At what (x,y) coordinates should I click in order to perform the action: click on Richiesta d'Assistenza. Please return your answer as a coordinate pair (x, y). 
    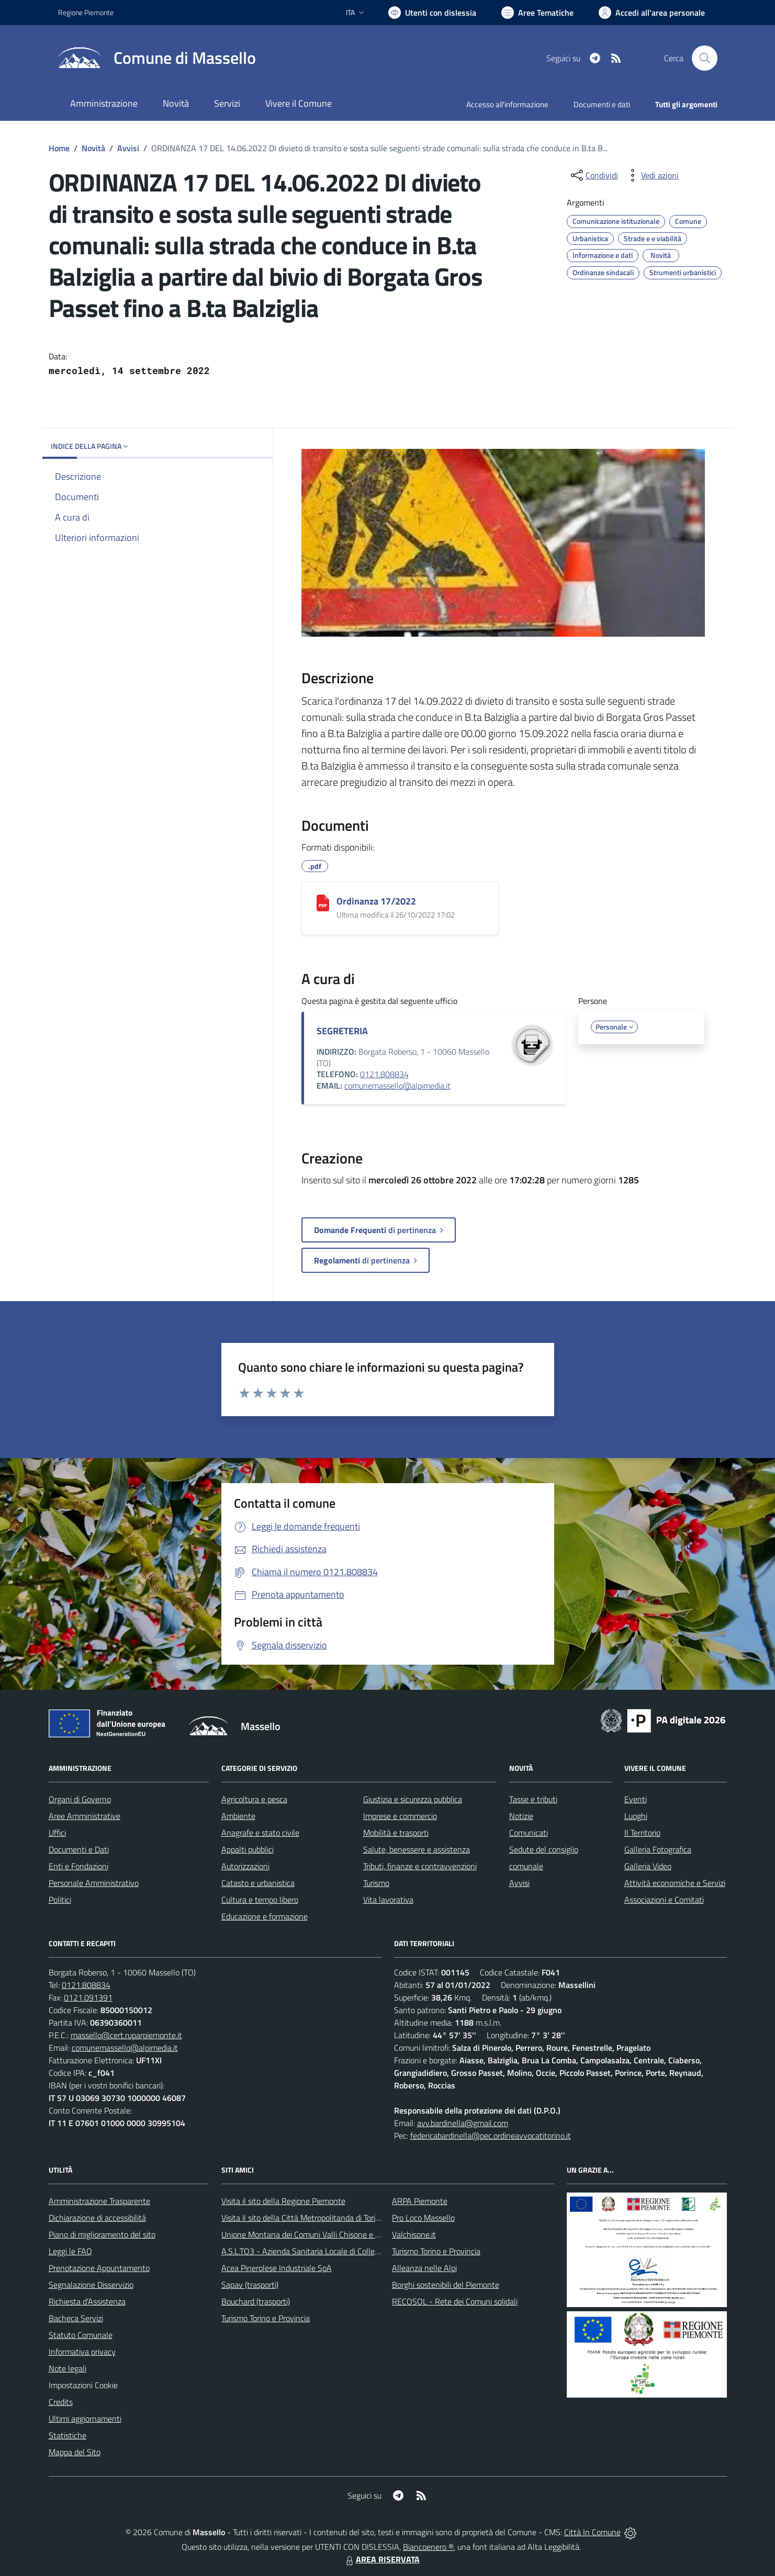
    Looking at the image, I should click on (87, 2301).